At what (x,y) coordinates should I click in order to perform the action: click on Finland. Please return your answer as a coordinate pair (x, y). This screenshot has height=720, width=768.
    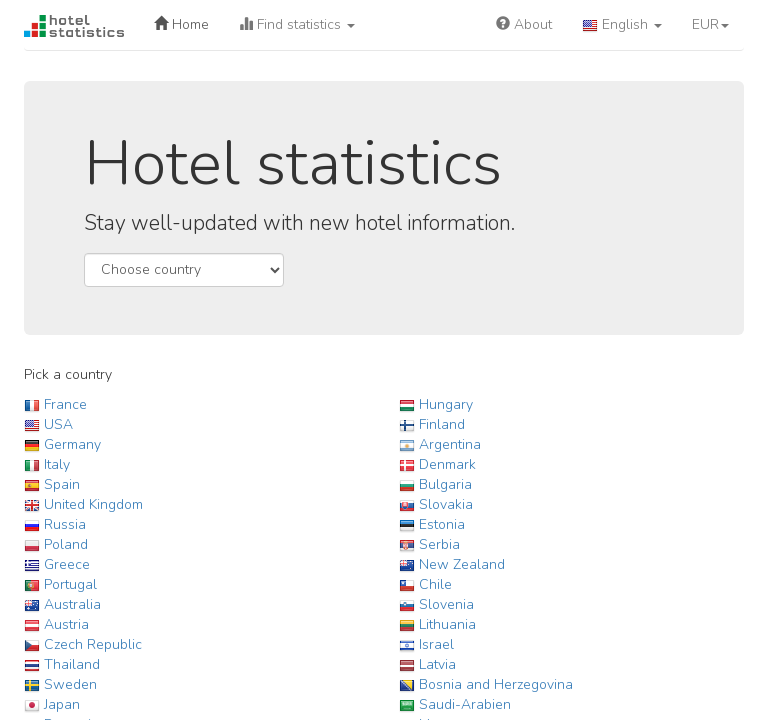
    Looking at the image, I should click on (442, 424).